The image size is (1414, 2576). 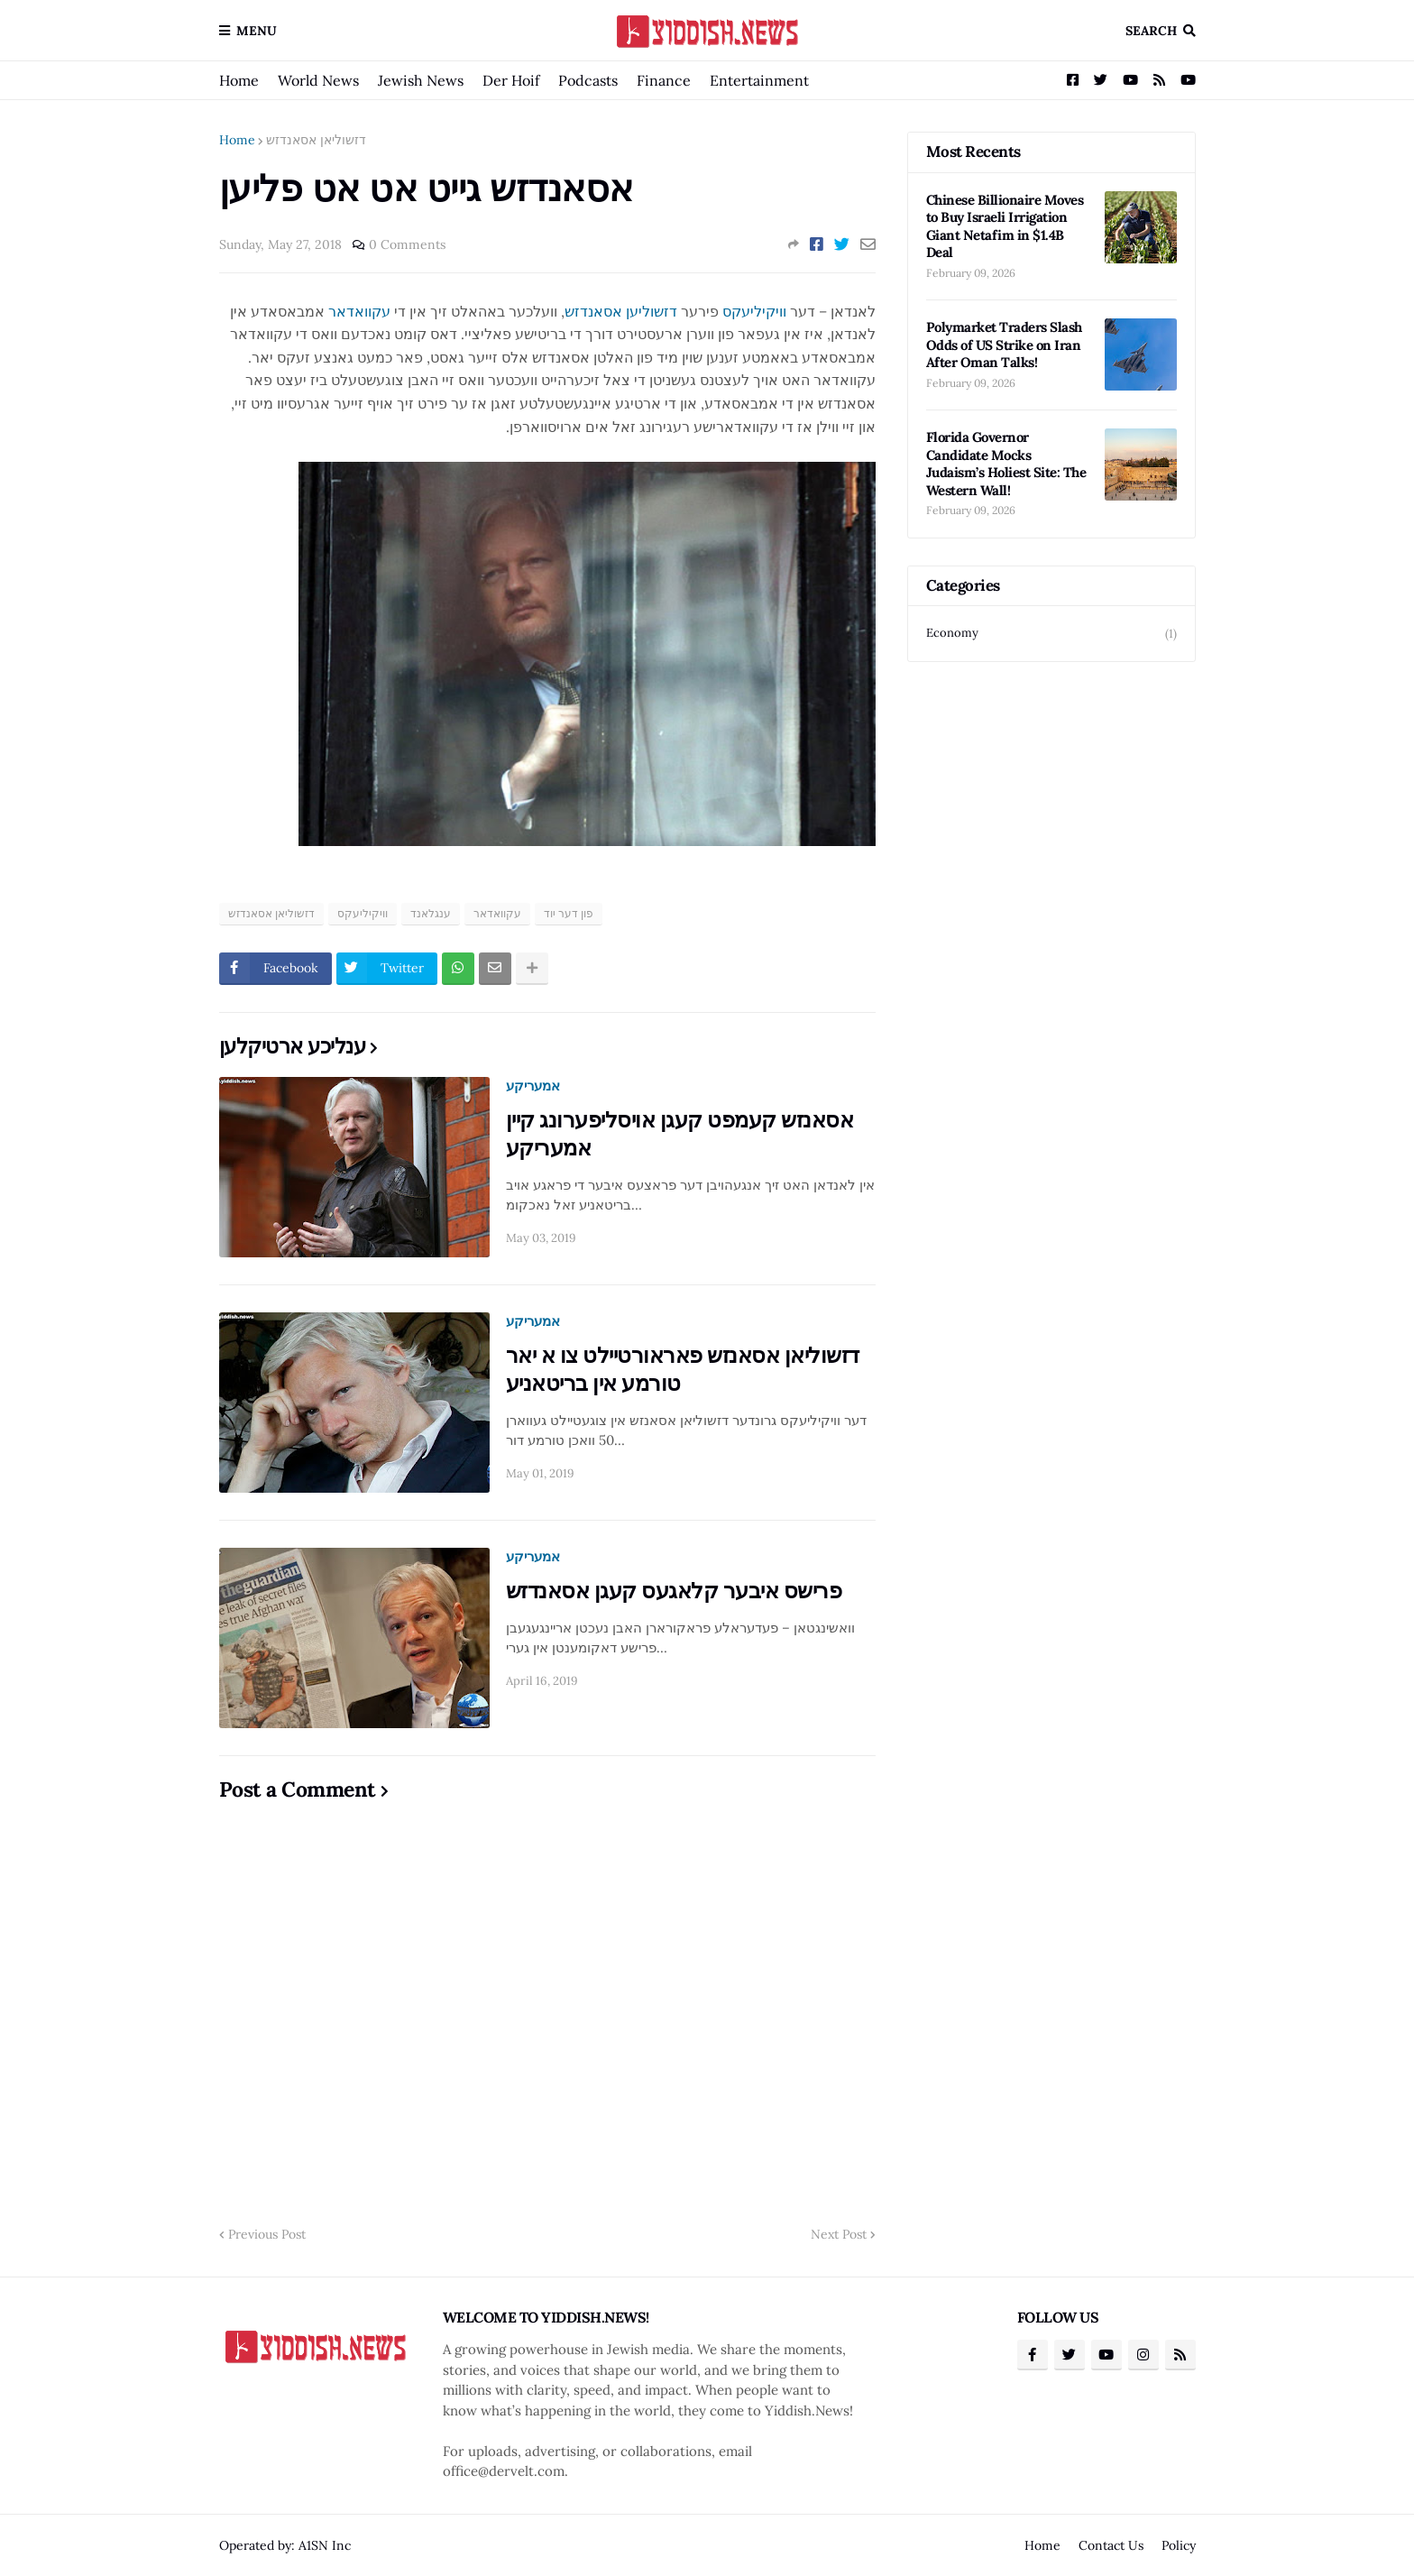 I want to click on Home, so click(x=239, y=80).